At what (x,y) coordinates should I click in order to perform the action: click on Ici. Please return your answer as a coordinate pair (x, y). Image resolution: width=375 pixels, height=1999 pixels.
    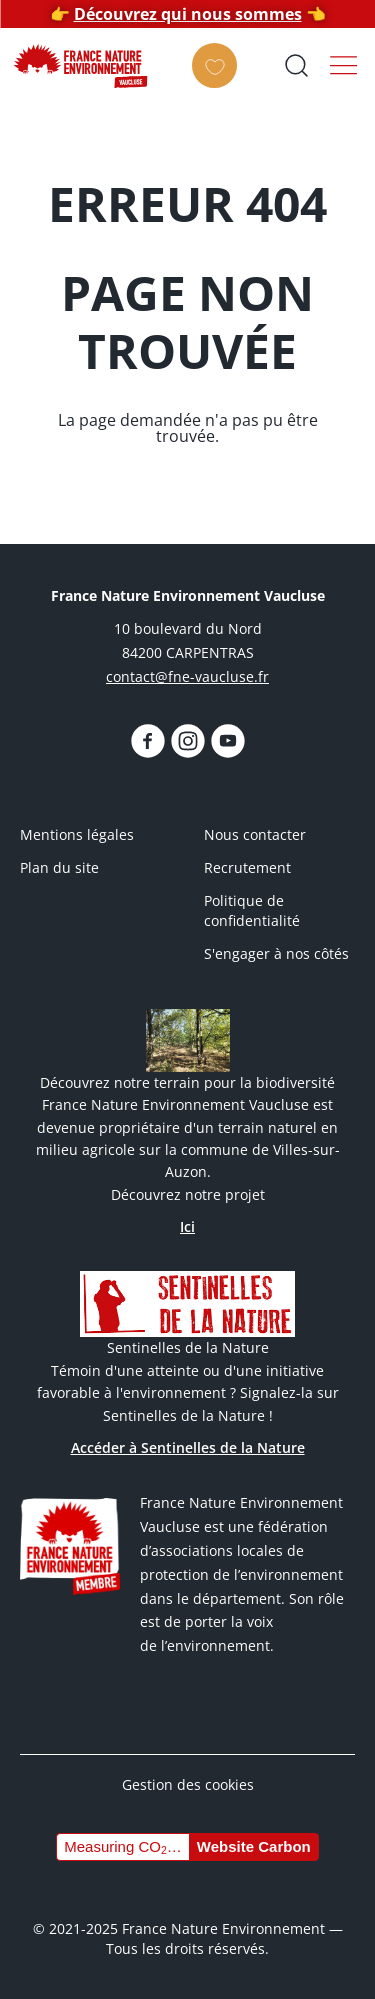
    Looking at the image, I should click on (187, 1226).